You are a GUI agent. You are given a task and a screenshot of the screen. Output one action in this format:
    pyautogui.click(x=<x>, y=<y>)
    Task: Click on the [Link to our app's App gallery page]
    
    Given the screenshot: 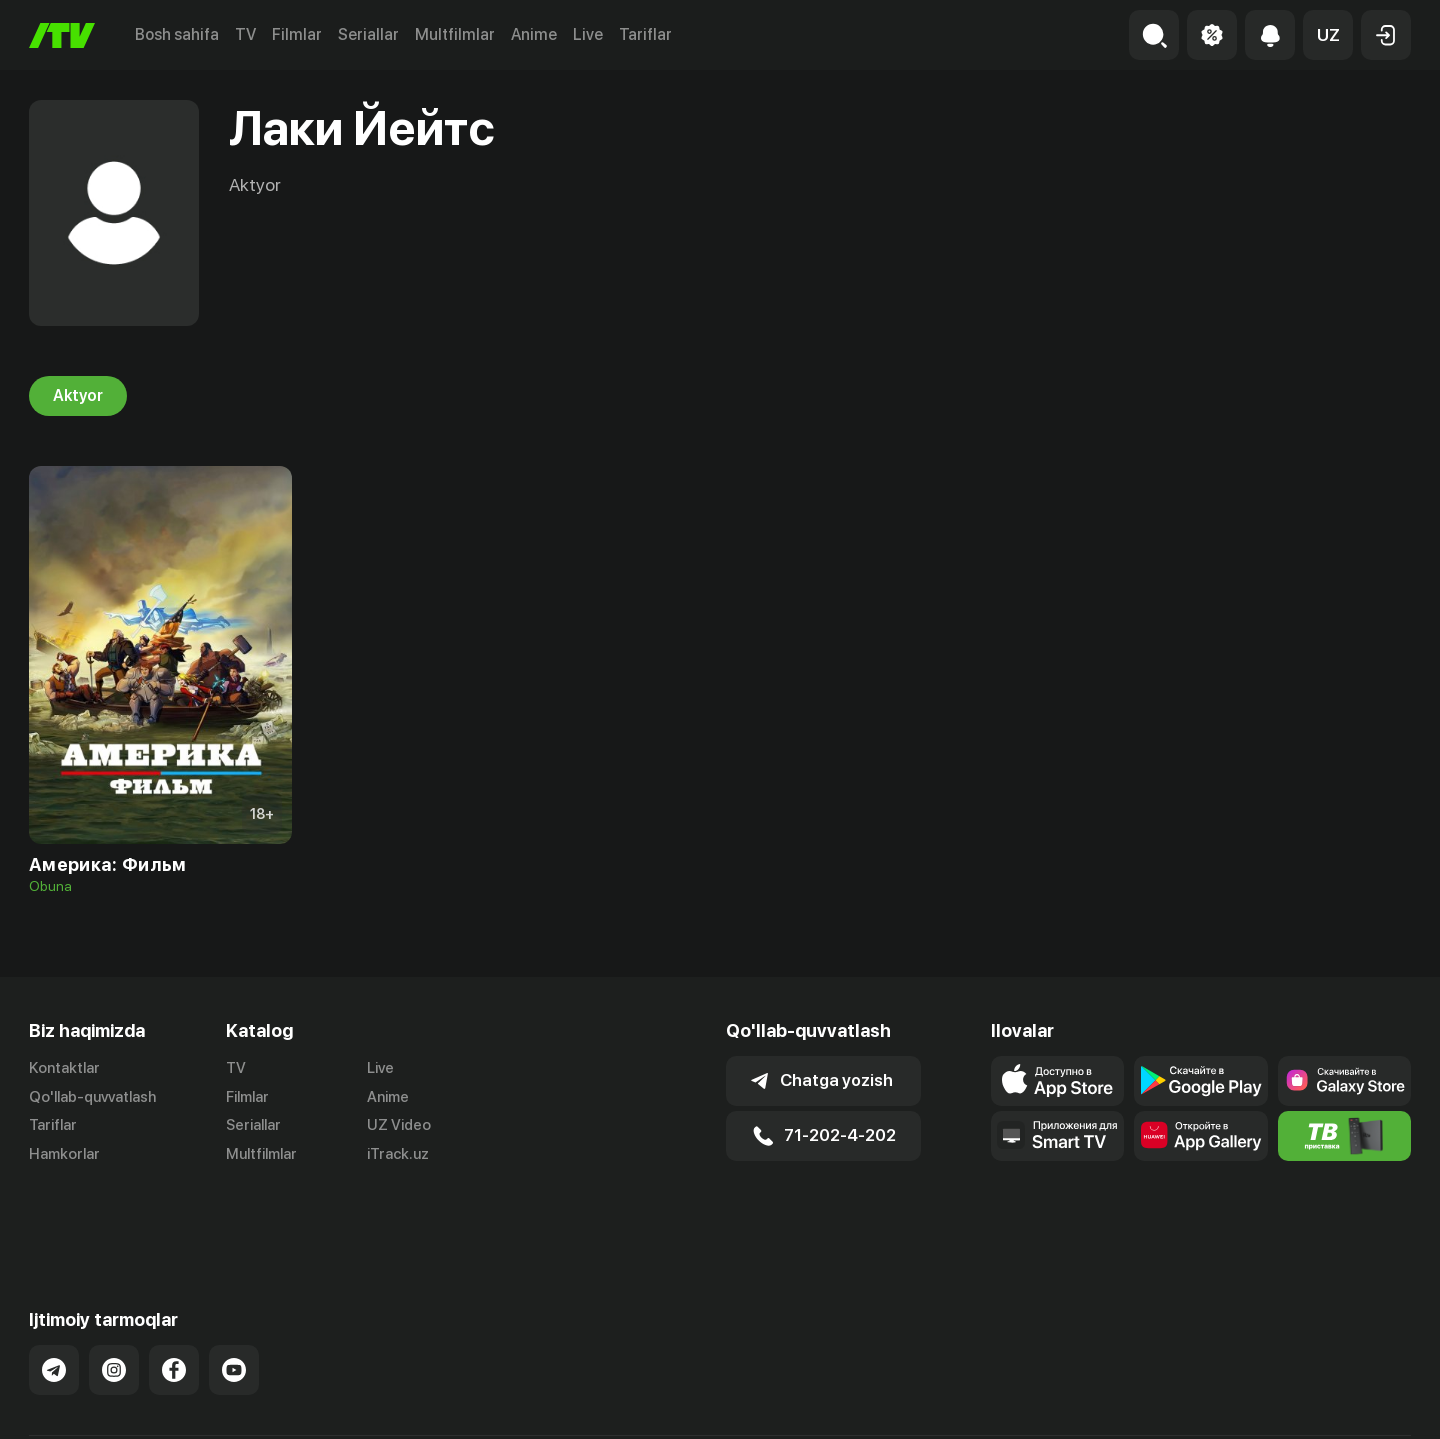 What is the action you would take?
    pyautogui.click(x=1200, y=1136)
    